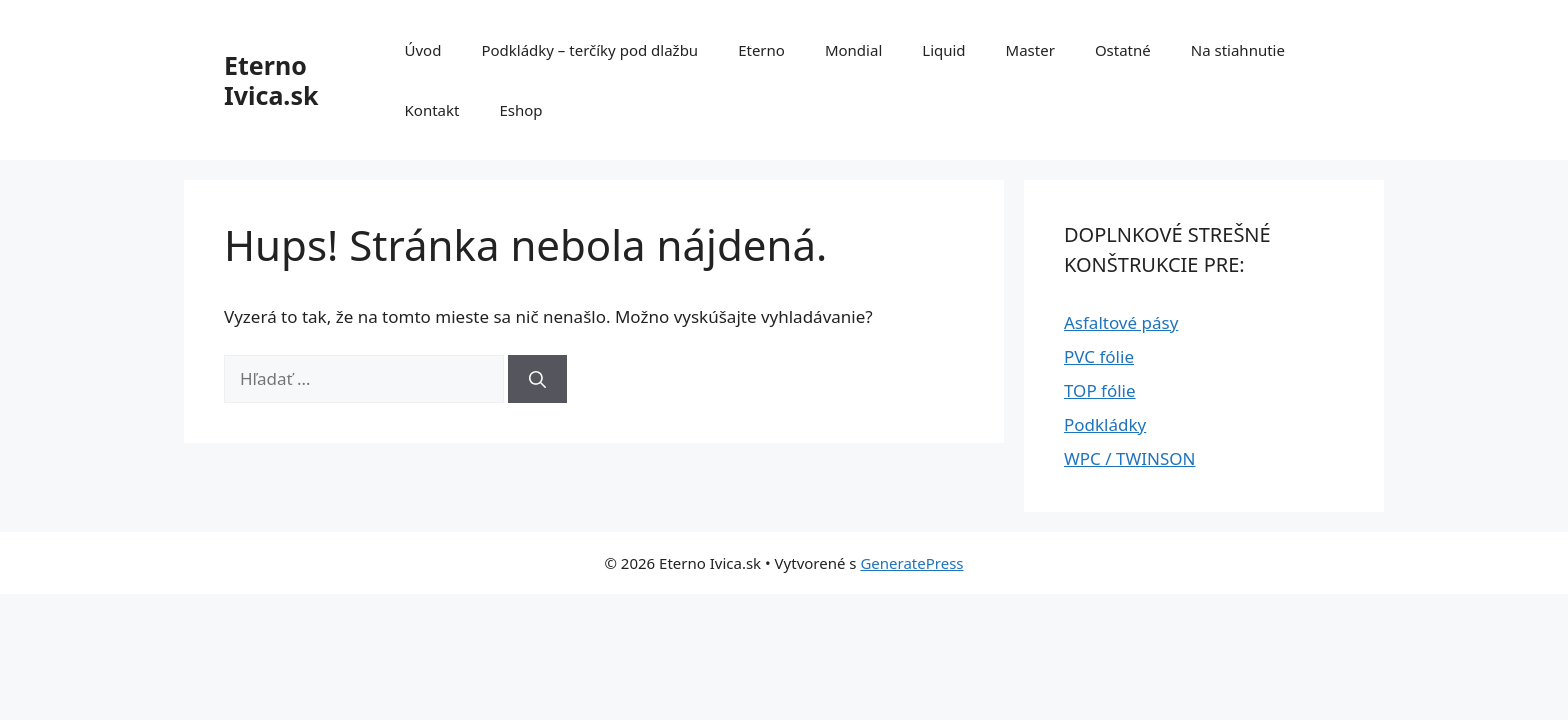  What do you see at coordinates (1099, 356) in the screenshot?
I see `PVC fólie` at bounding box center [1099, 356].